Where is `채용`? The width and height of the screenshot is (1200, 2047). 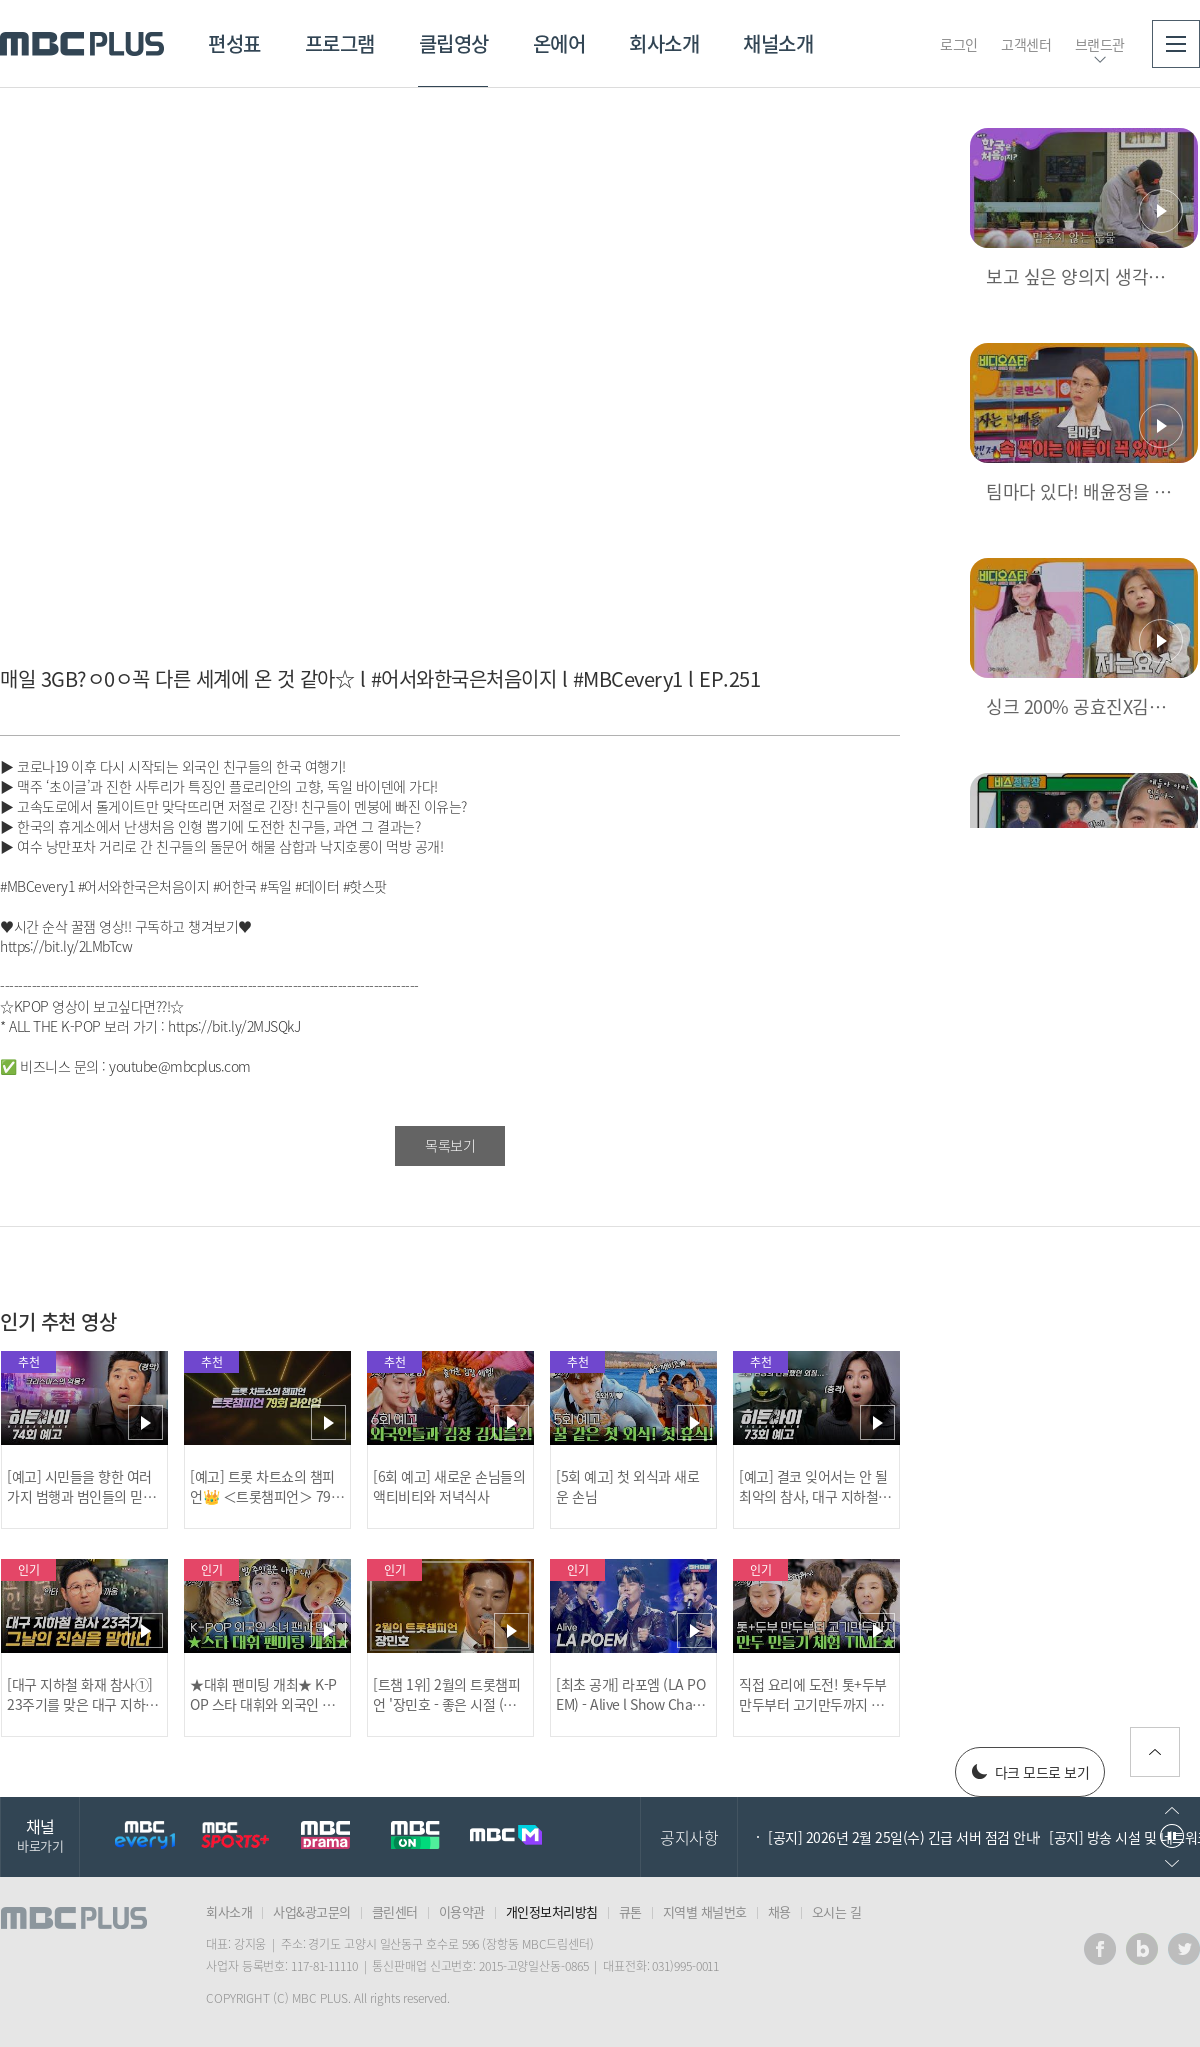 채용 is located at coordinates (779, 1911).